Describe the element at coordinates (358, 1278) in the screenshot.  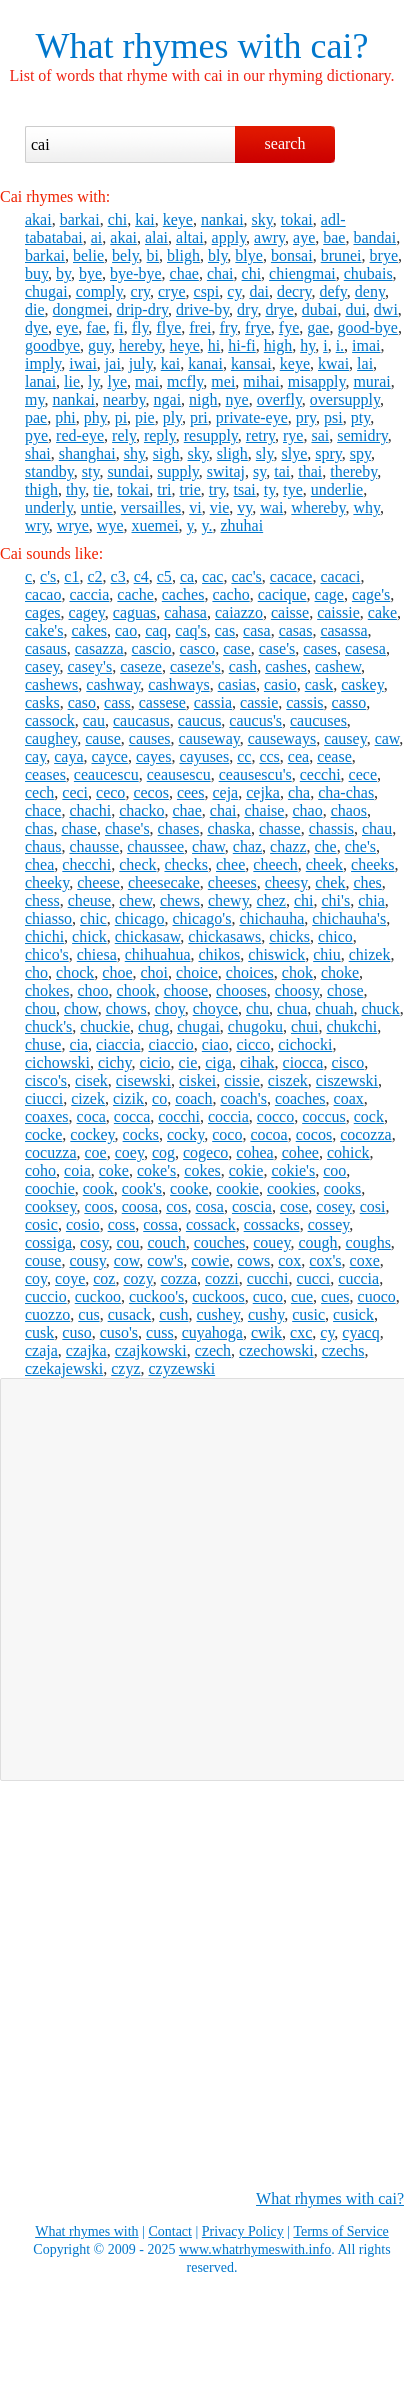
I see `cuccia` at that location.